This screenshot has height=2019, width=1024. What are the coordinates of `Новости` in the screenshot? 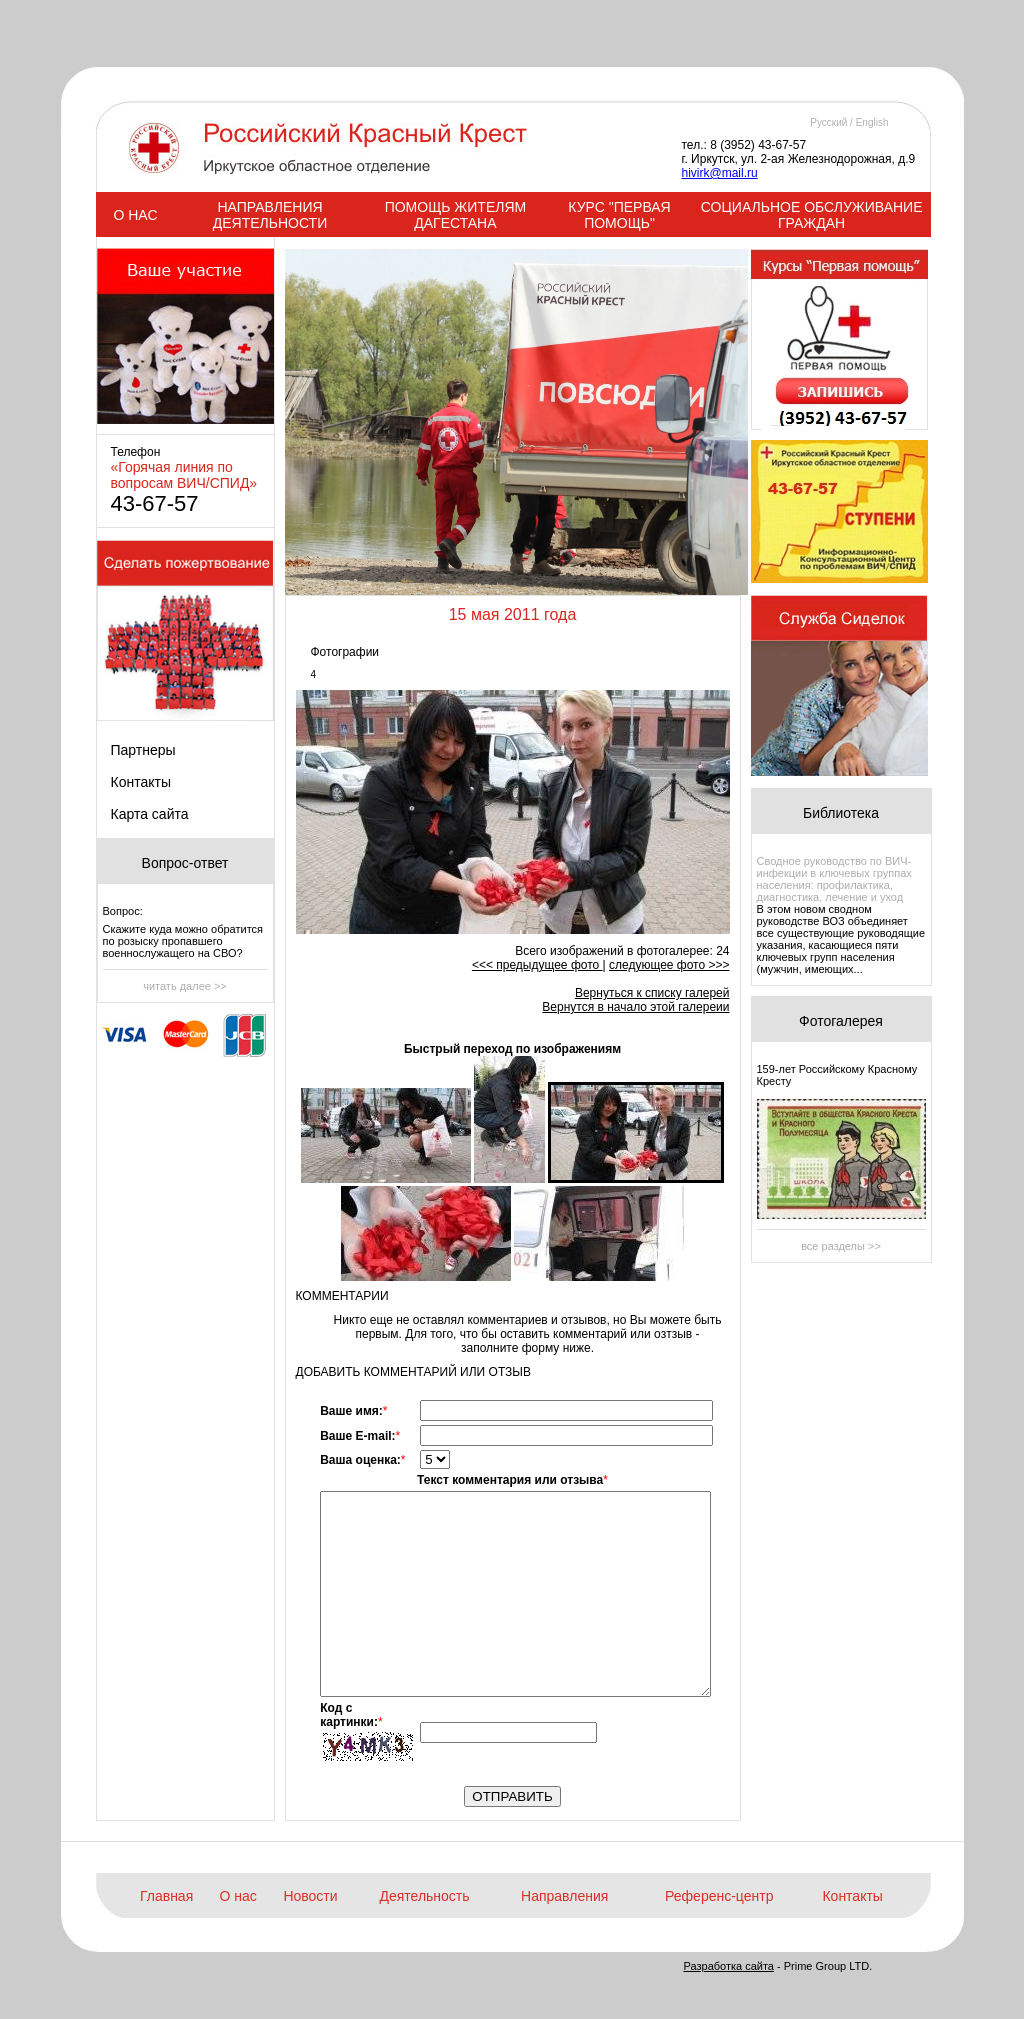 It's located at (310, 1896).